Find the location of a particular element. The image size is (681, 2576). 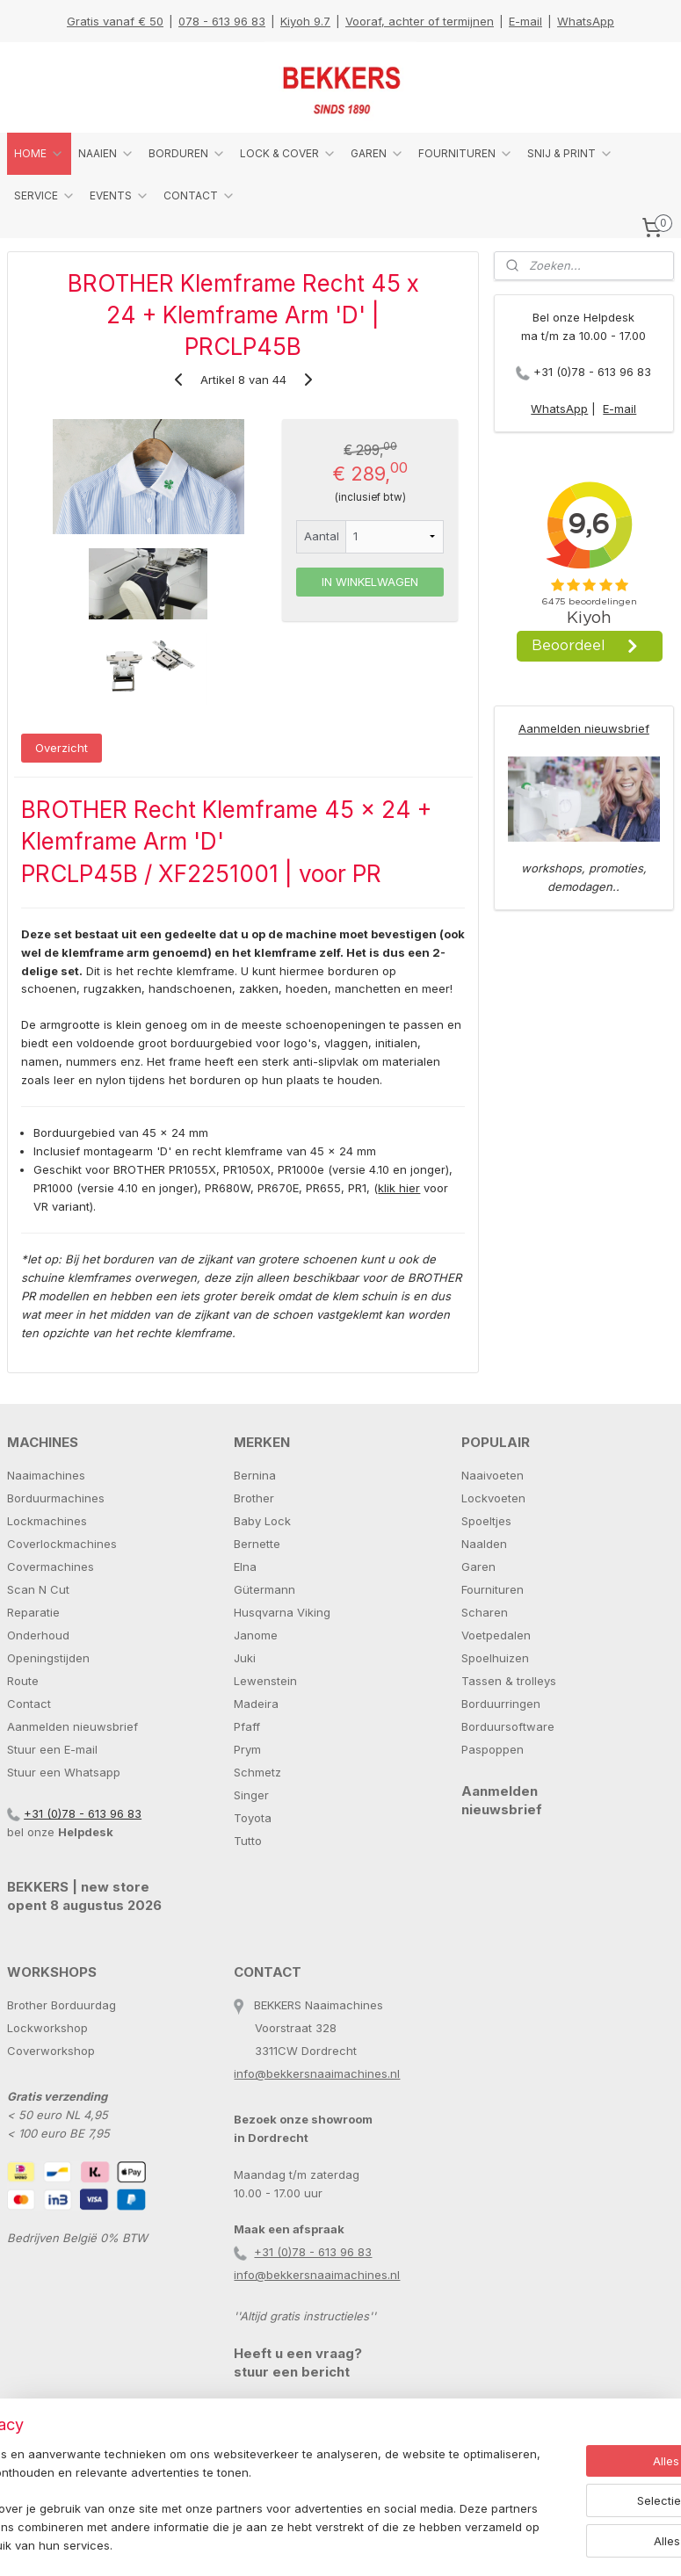

EVENTS is located at coordinates (119, 196).